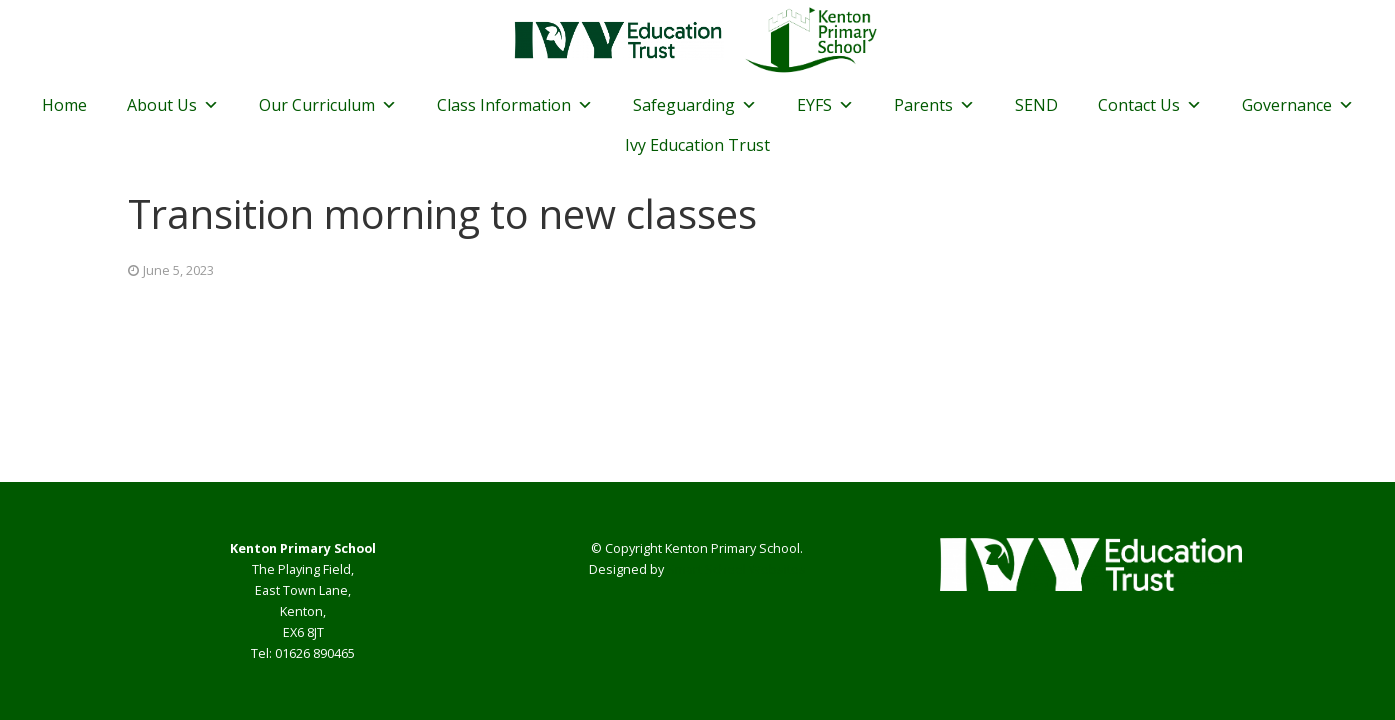  What do you see at coordinates (825, 105) in the screenshot?
I see `EYFS` at bounding box center [825, 105].